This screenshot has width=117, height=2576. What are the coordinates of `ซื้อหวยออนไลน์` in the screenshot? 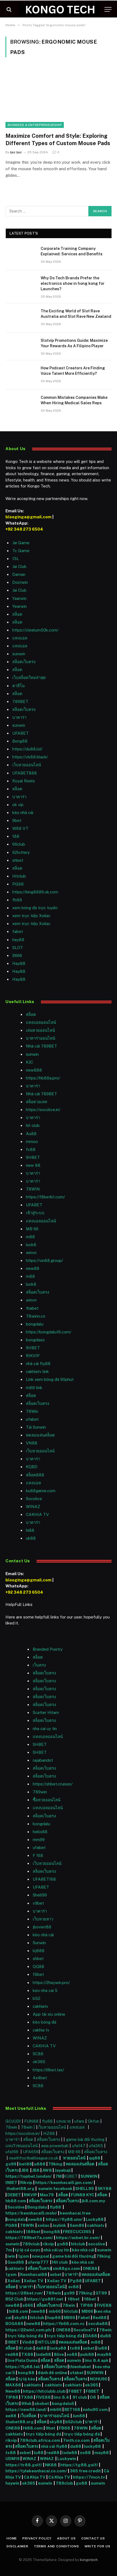 It's located at (46, 1799).